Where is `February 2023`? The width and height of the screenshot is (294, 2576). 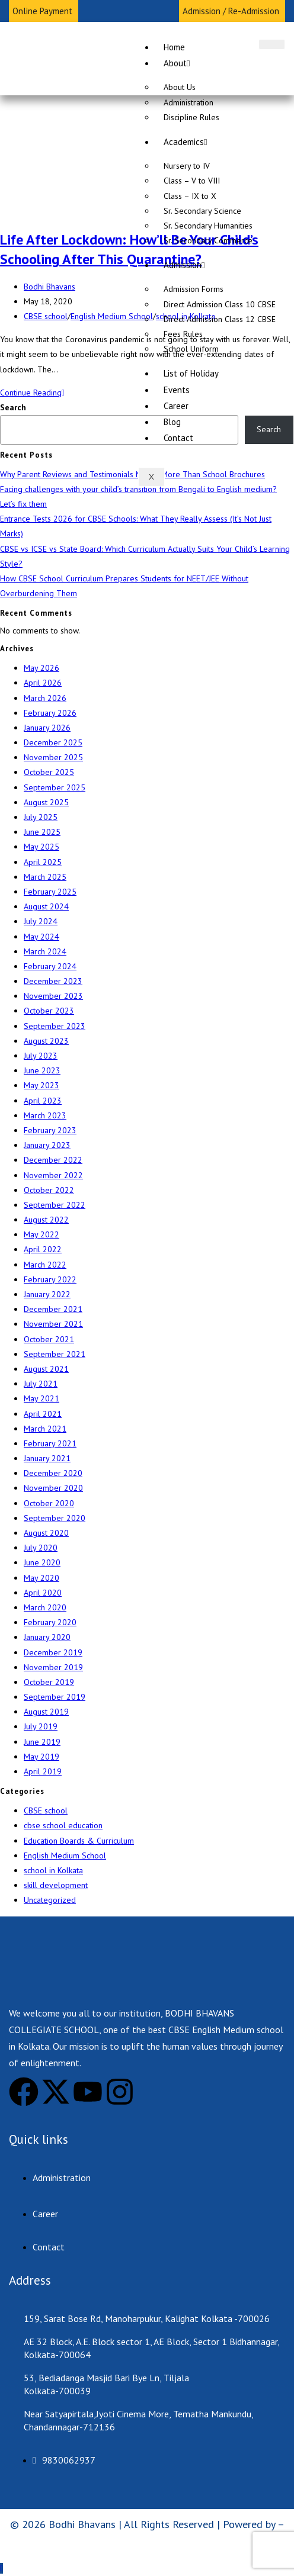 February 2023 is located at coordinates (50, 1130).